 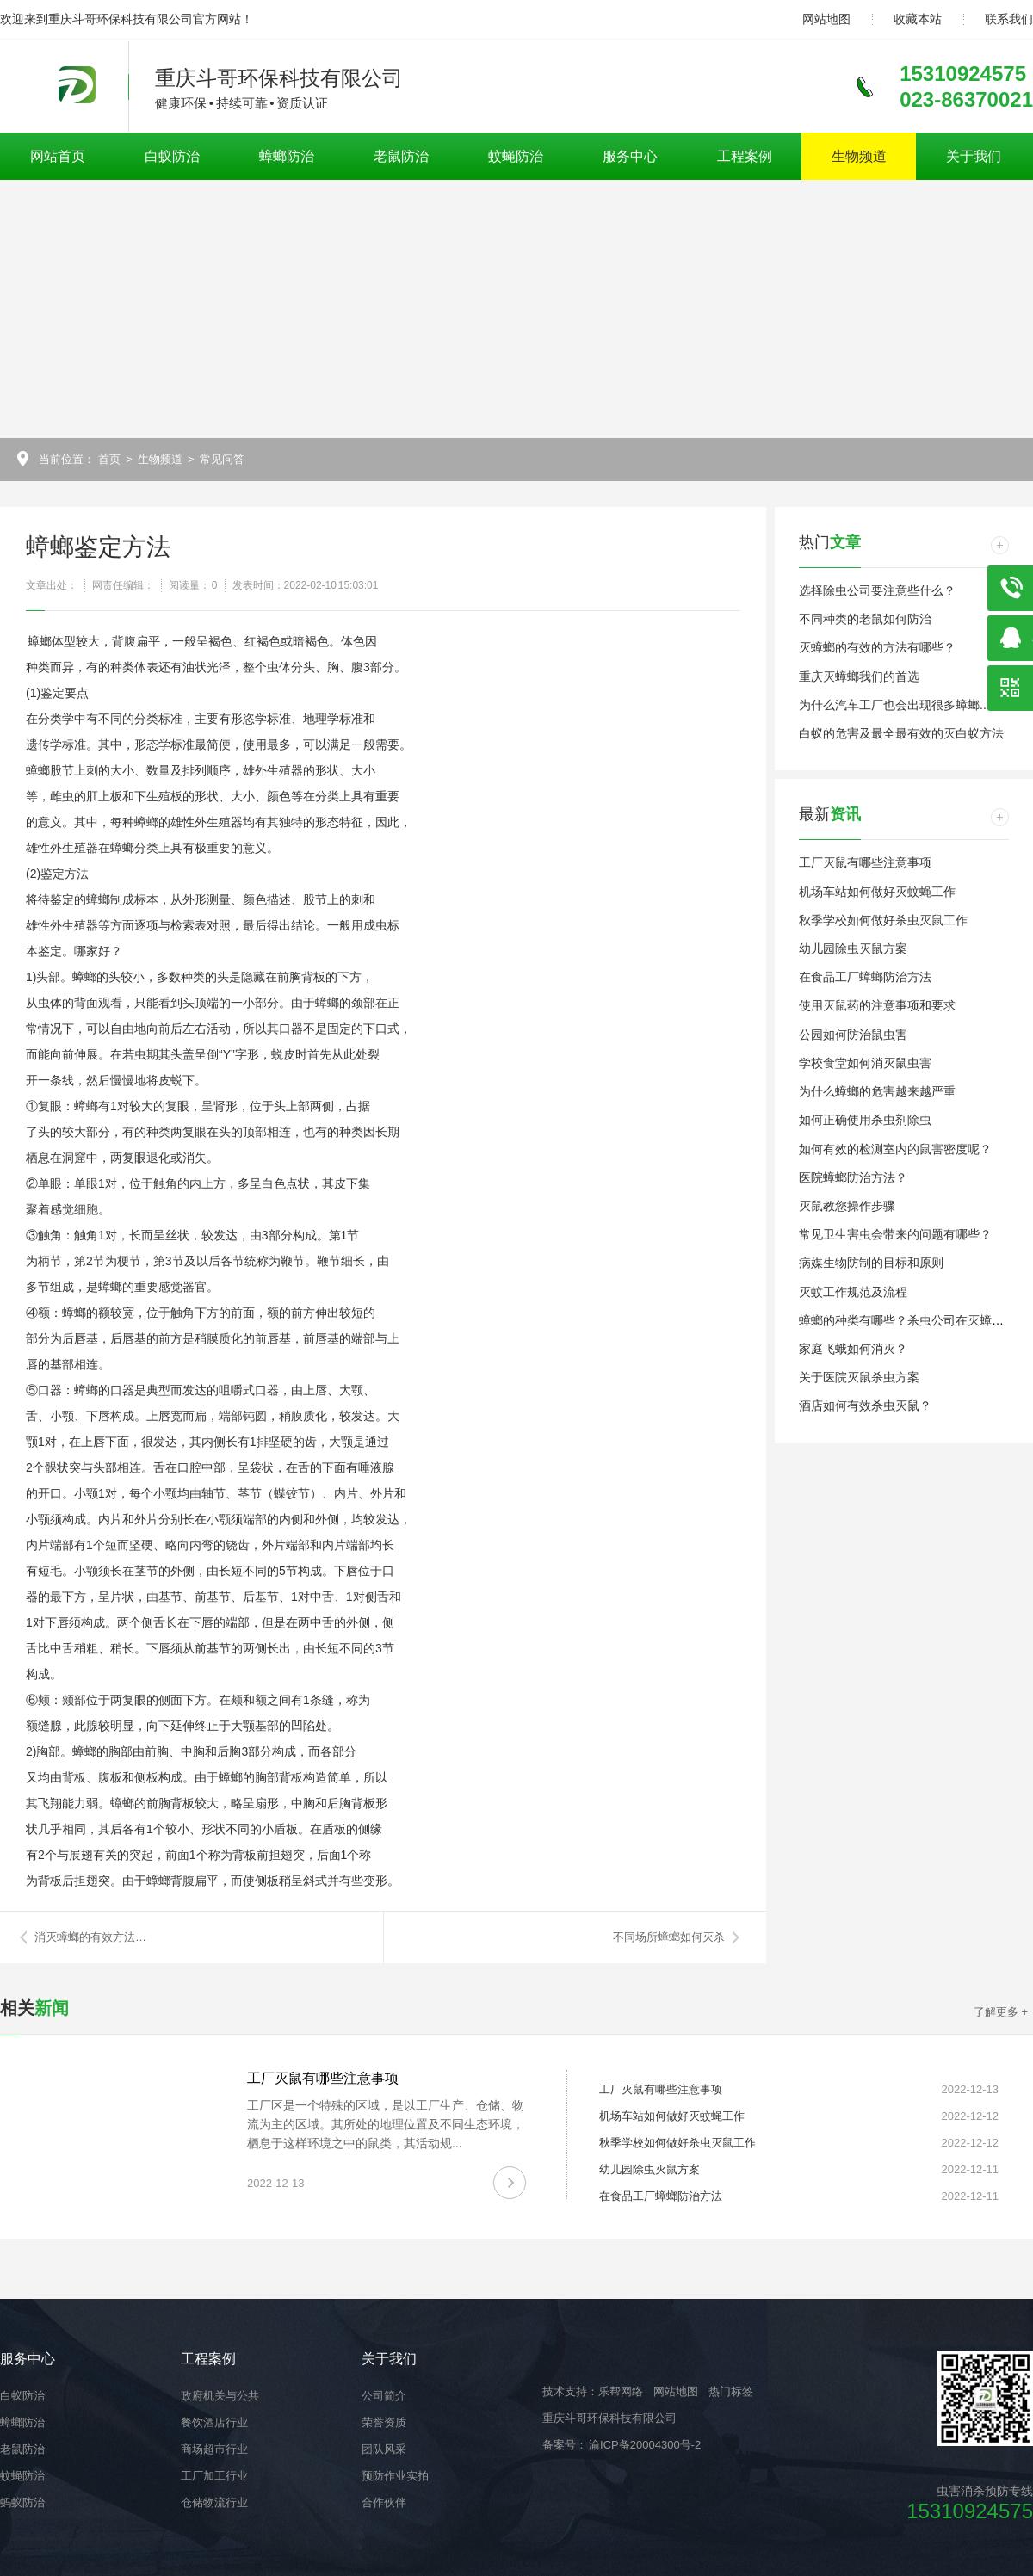 I want to click on 为什么汽车工厂也会出现很多蟑螂..., so click(x=894, y=705).